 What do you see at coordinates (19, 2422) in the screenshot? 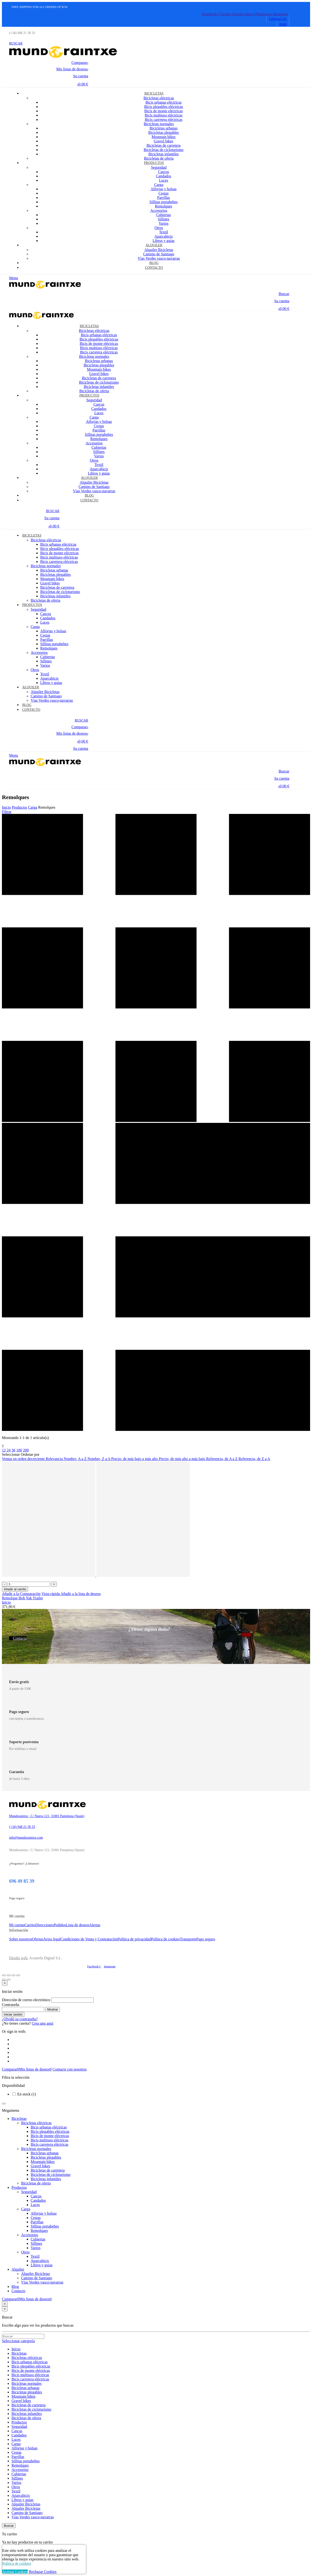
I see `Productos` at bounding box center [19, 2422].